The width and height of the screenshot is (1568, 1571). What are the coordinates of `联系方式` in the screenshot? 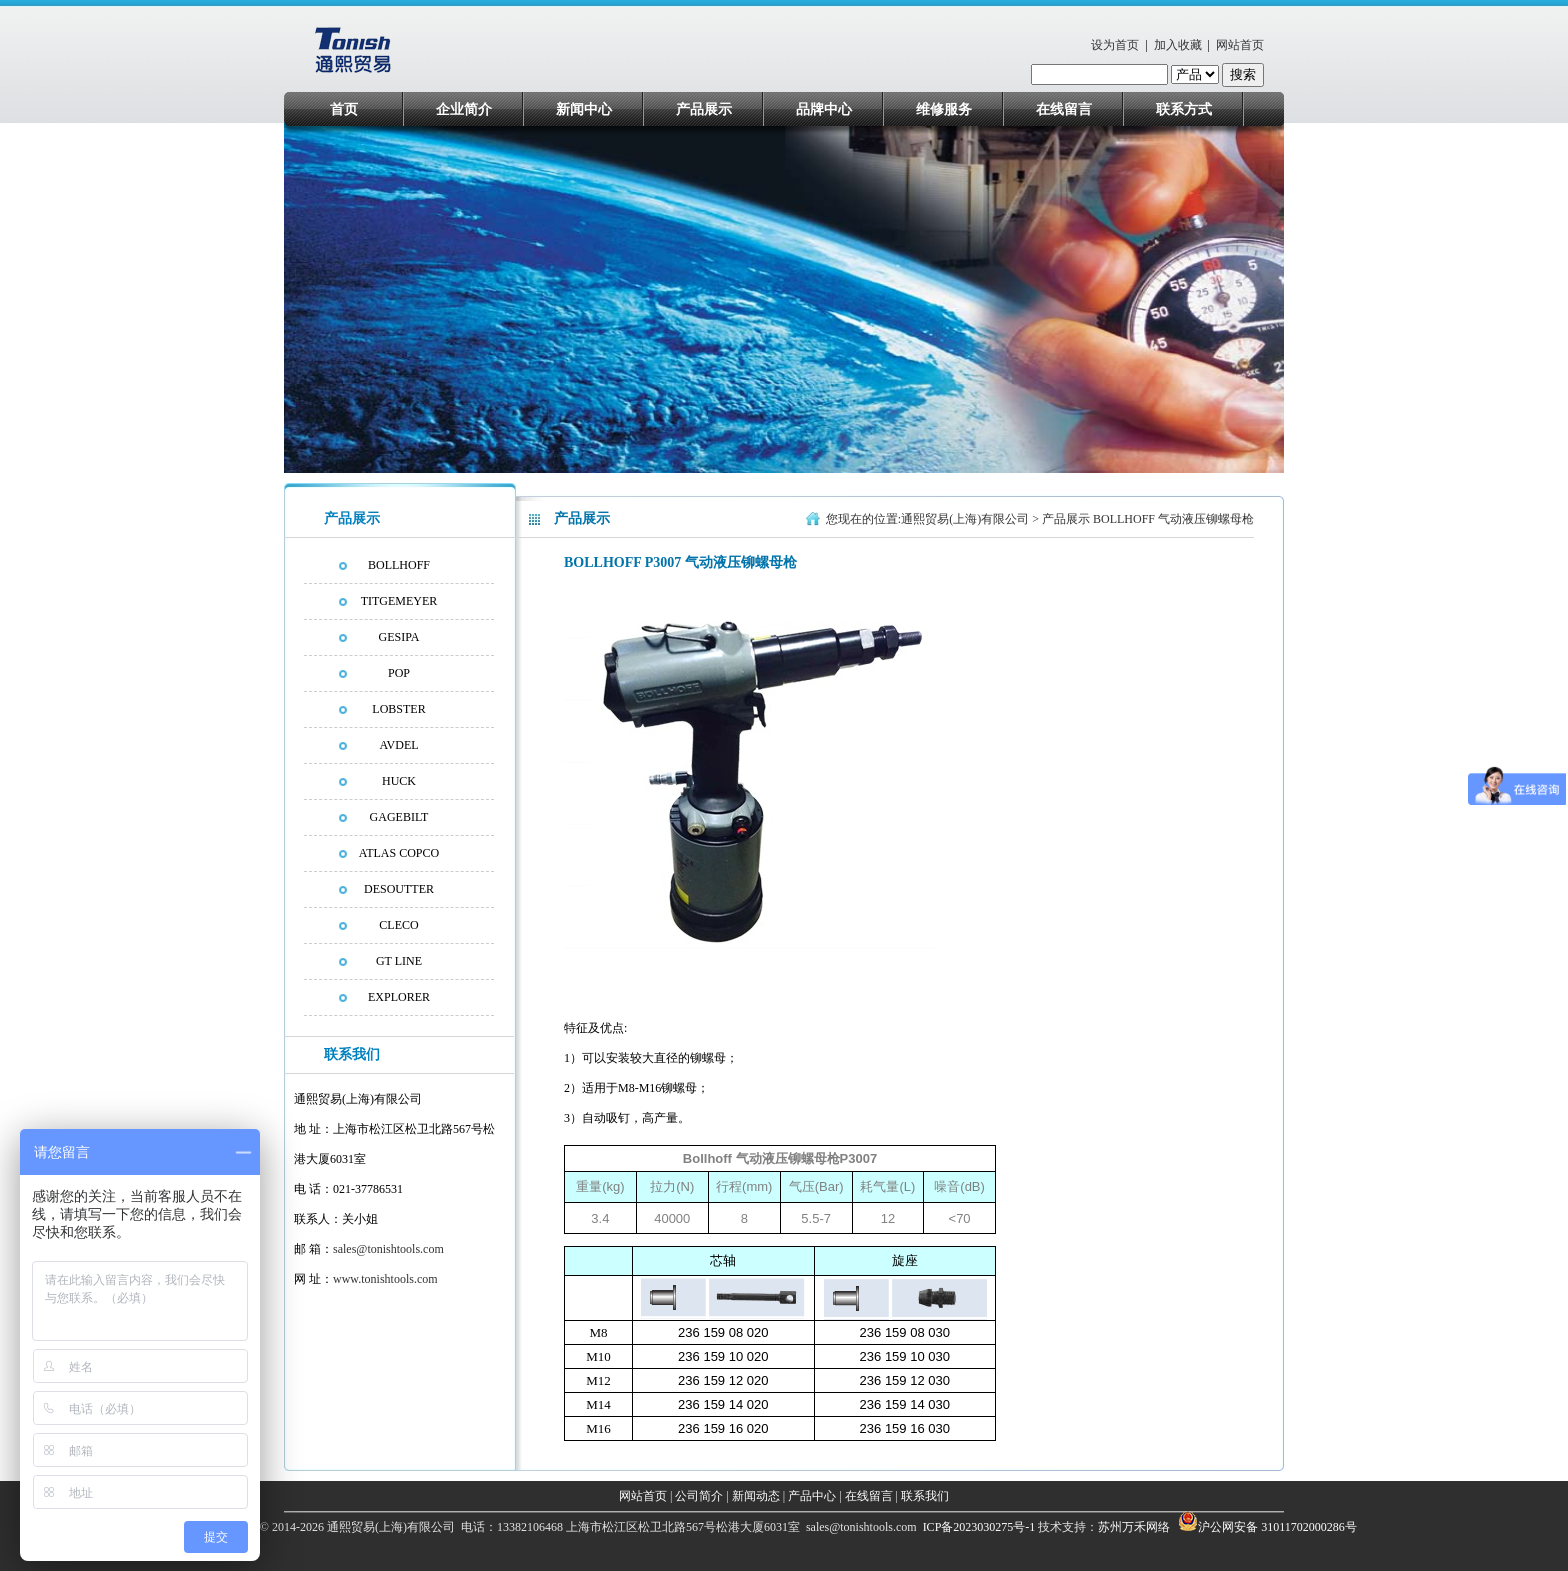 It's located at (1184, 109).